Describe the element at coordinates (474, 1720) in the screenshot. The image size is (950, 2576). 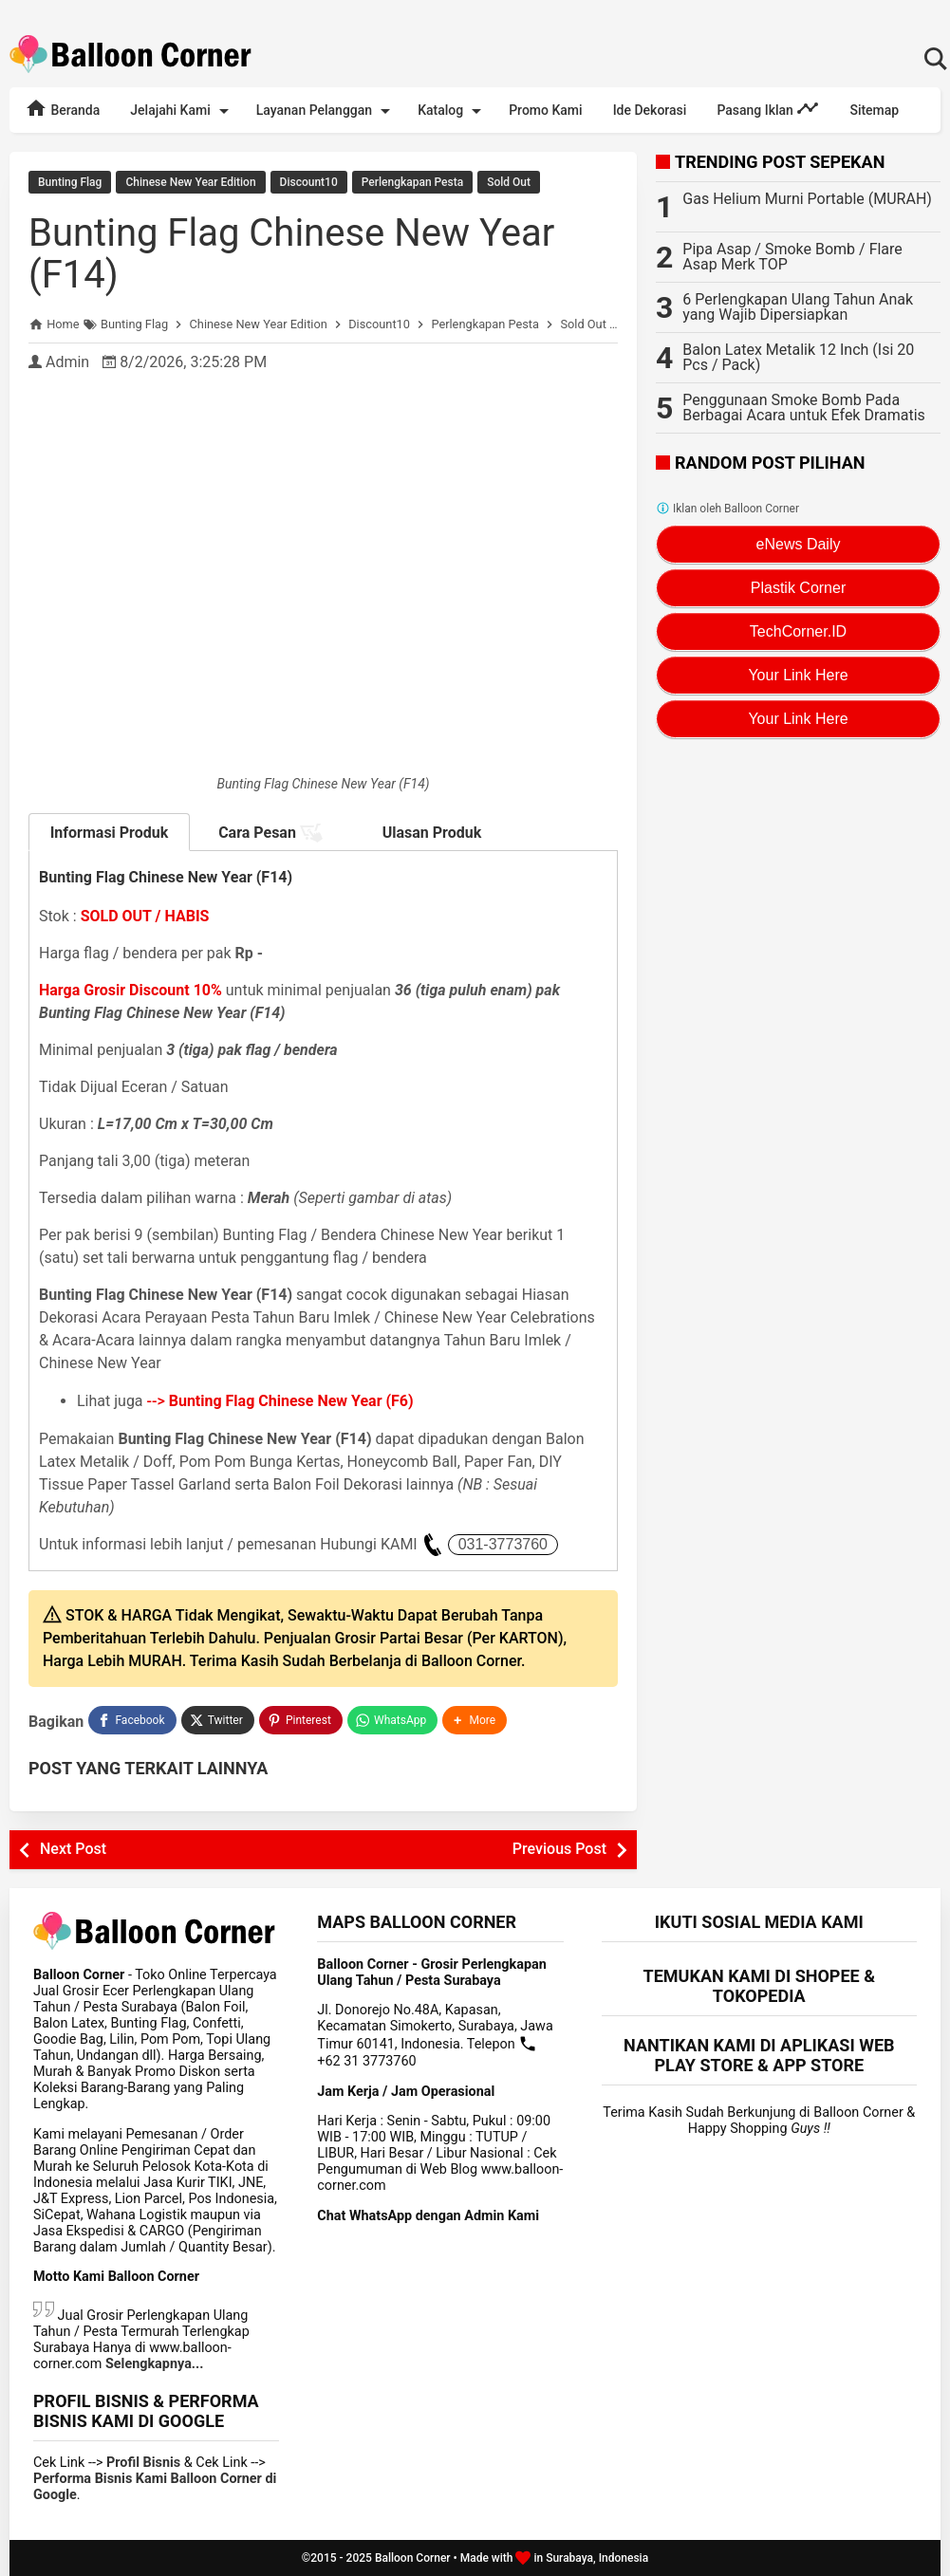
I see `[button]` at that location.